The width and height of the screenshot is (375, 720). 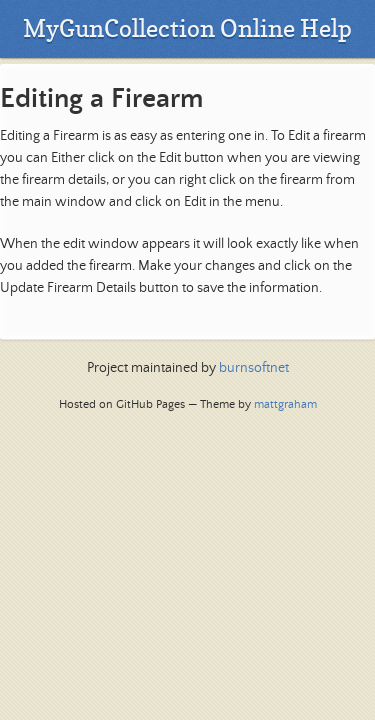 What do you see at coordinates (285, 404) in the screenshot?
I see `mattgraham` at bounding box center [285, 404].